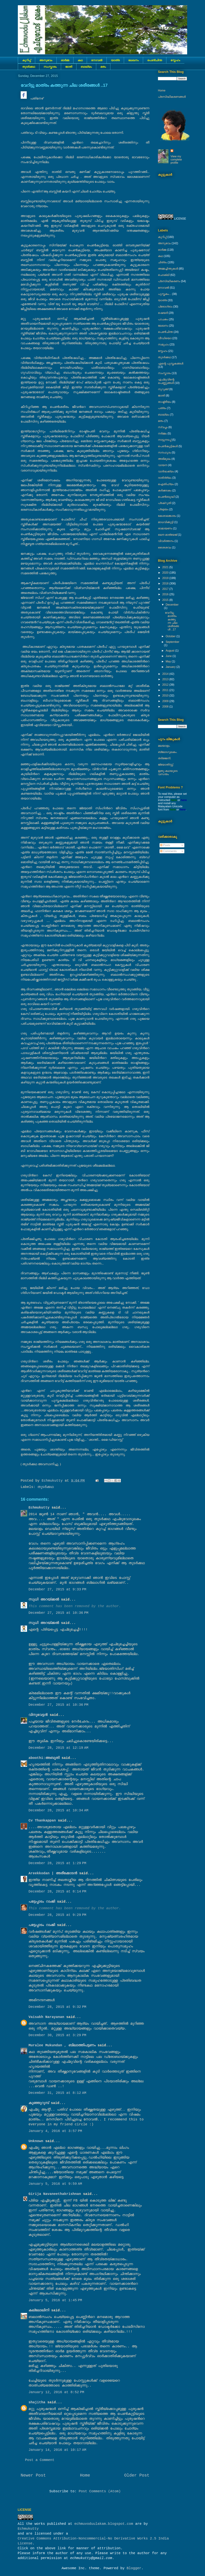 This screenshot has height=2576, width=205. I want to click on January 5, 2016 at 9:59 AM, so click(55, 2184).